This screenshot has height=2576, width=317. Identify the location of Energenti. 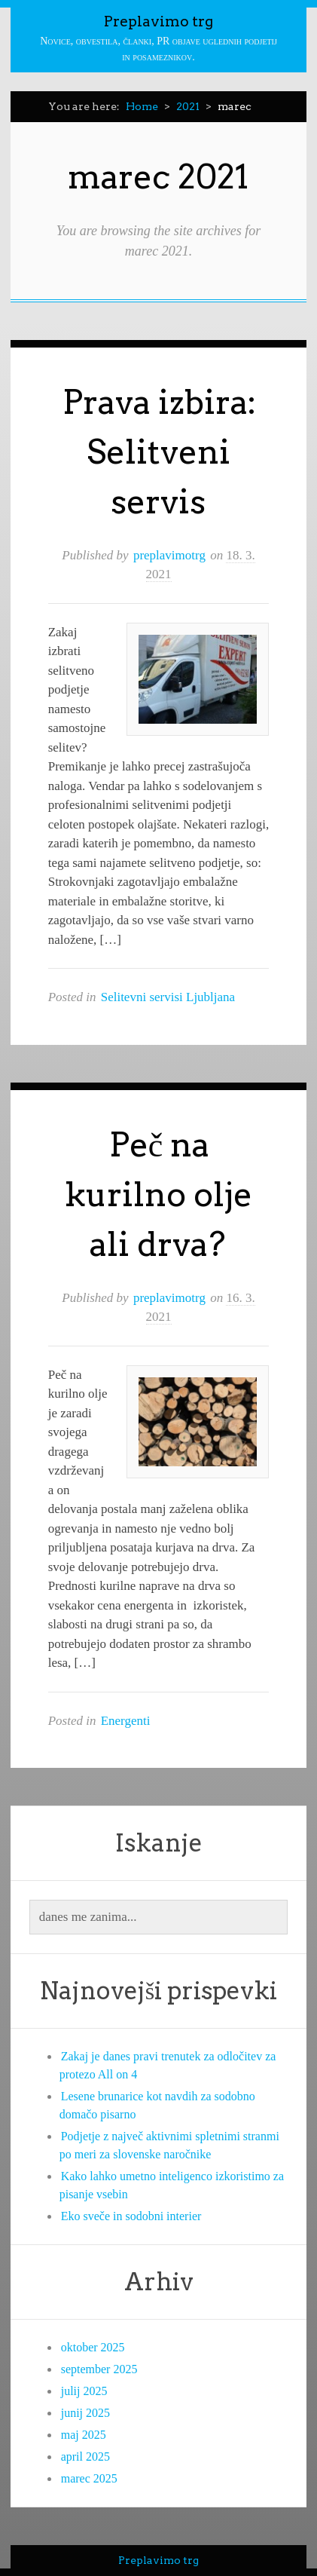
(126, 1721).